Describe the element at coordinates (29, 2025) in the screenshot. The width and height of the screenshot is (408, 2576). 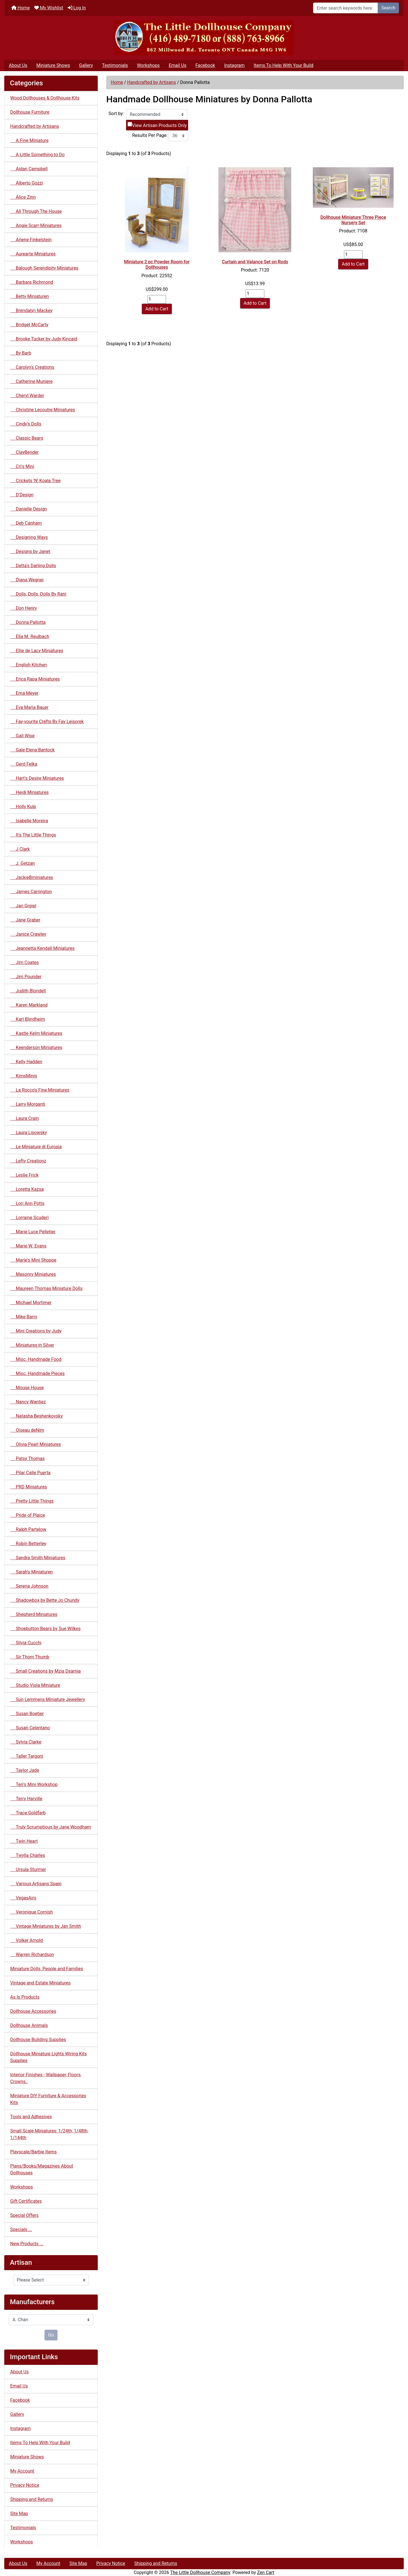
I see `Dollhouse Animals` at that location.